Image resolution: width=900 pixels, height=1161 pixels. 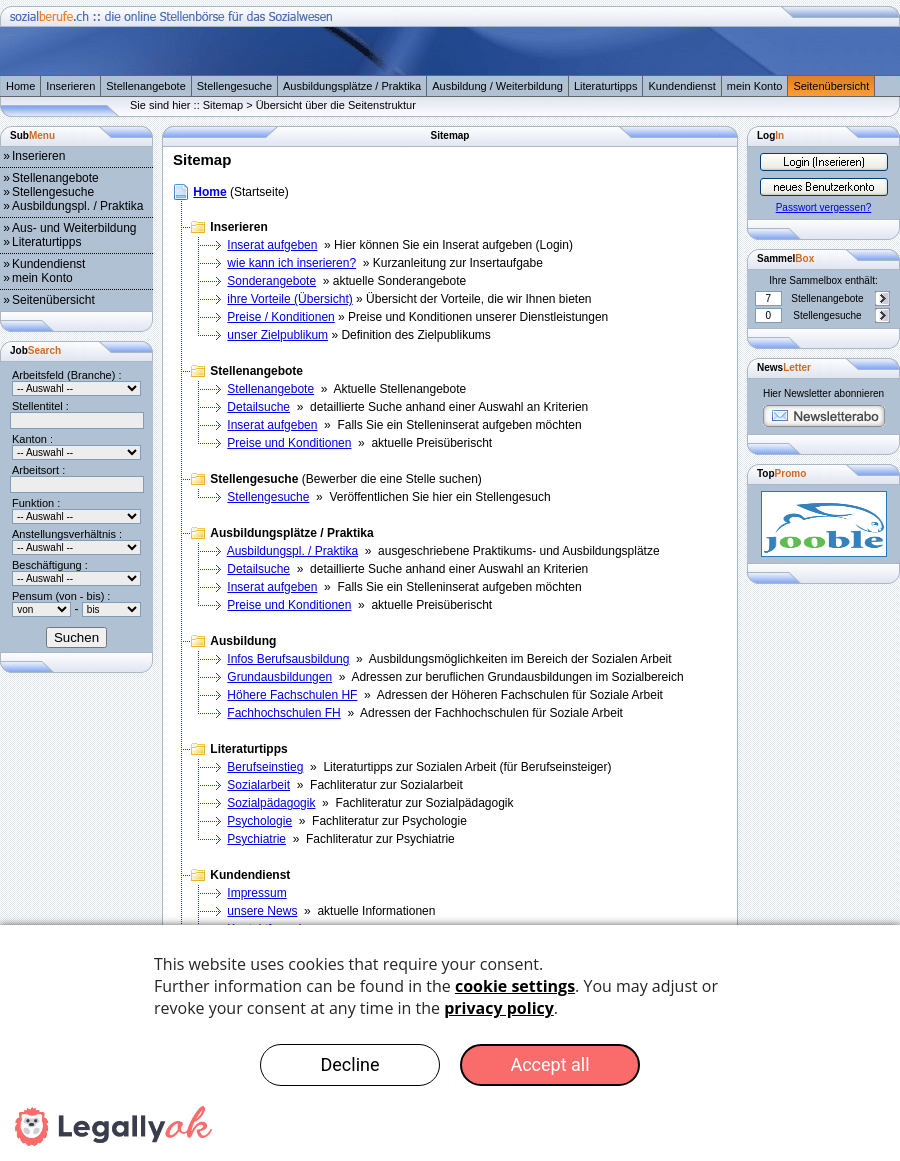 What do you see at coordinates (256, 893) in the screenshot?
I see `Impressum` at bounding box center [256, 893].